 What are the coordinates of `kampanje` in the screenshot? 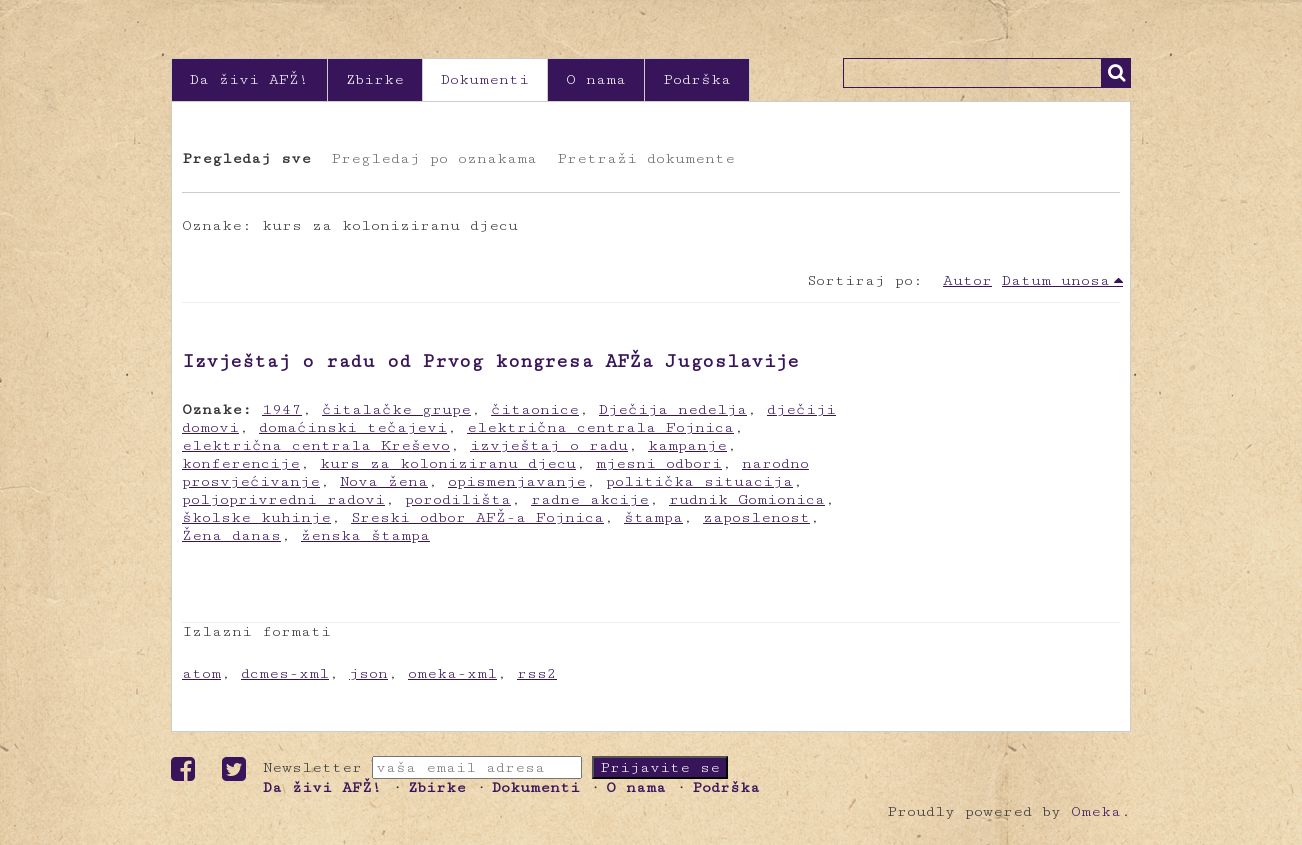 It's located at (687, 445).